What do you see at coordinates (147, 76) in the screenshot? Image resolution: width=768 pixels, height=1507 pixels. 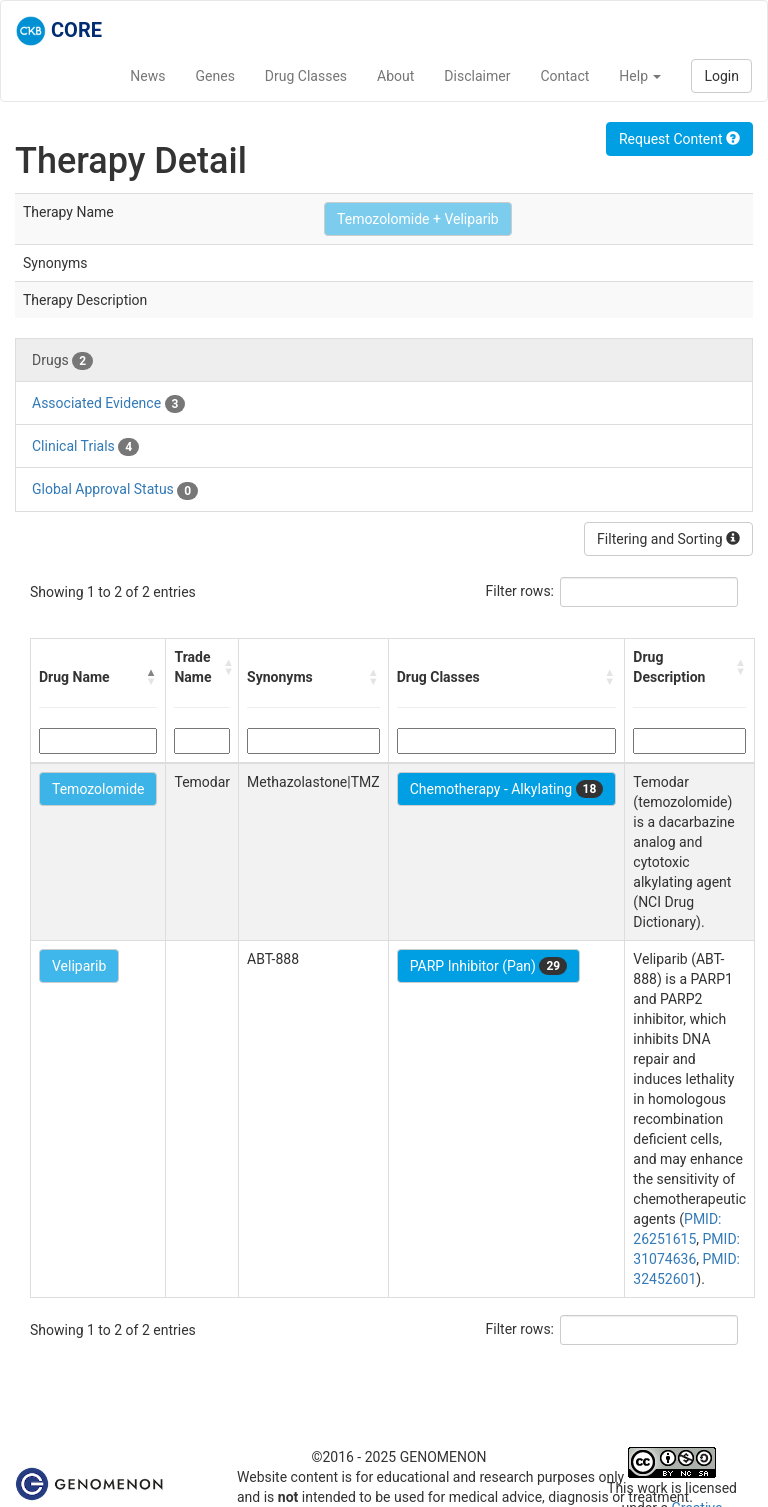 I see `News` at bounding box center [147, 76].